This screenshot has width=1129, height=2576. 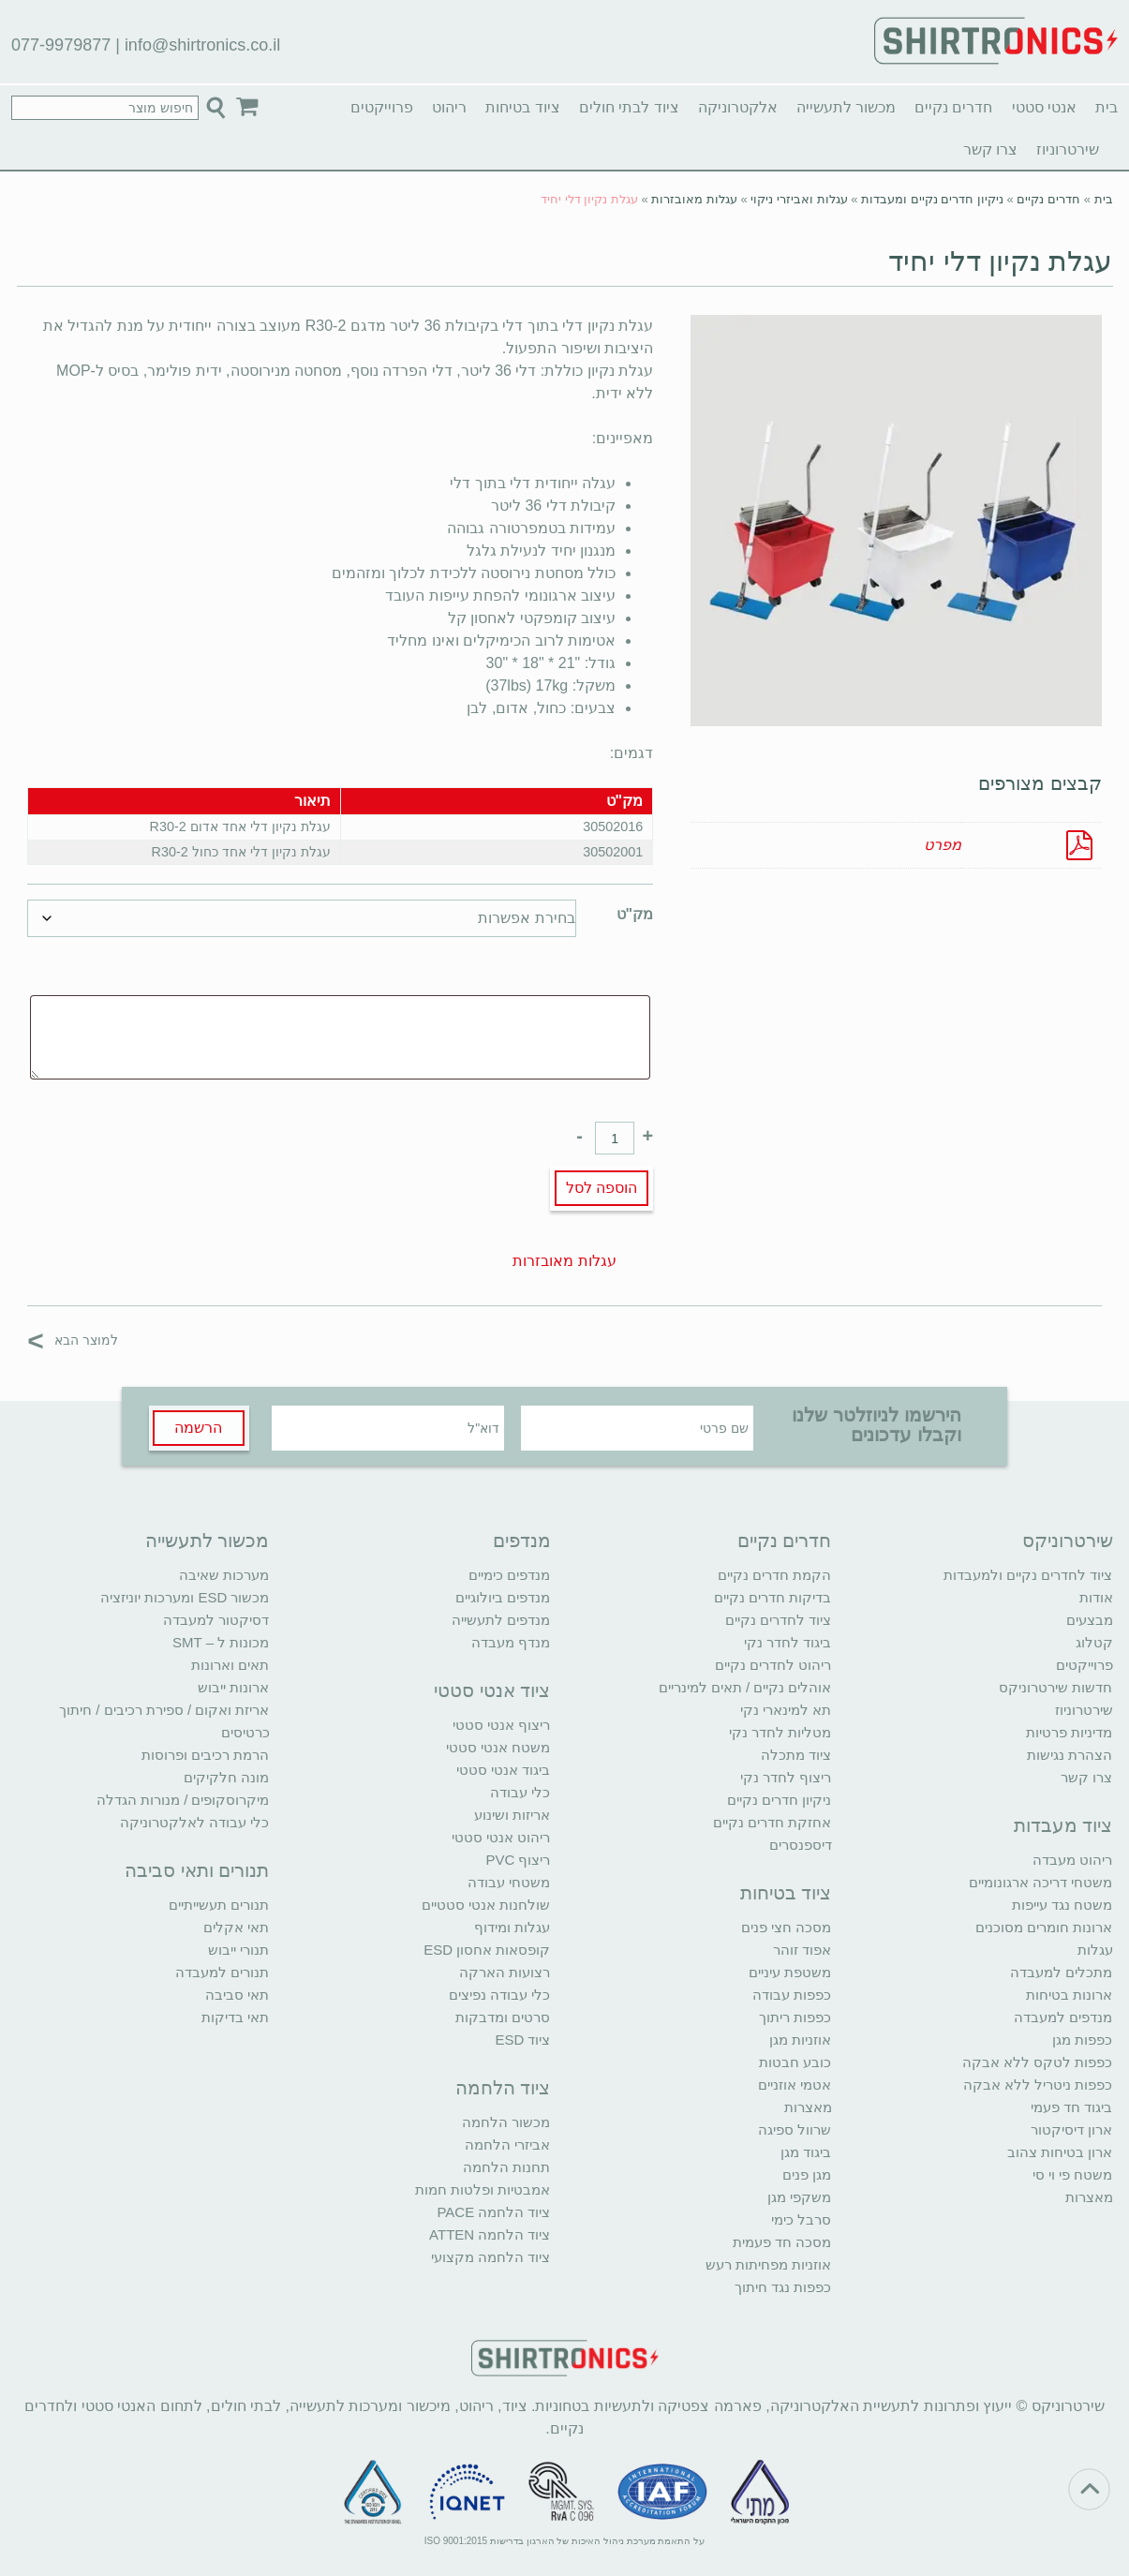 I want to click on ארונות ייבוש, so click(x=233, y=1687).